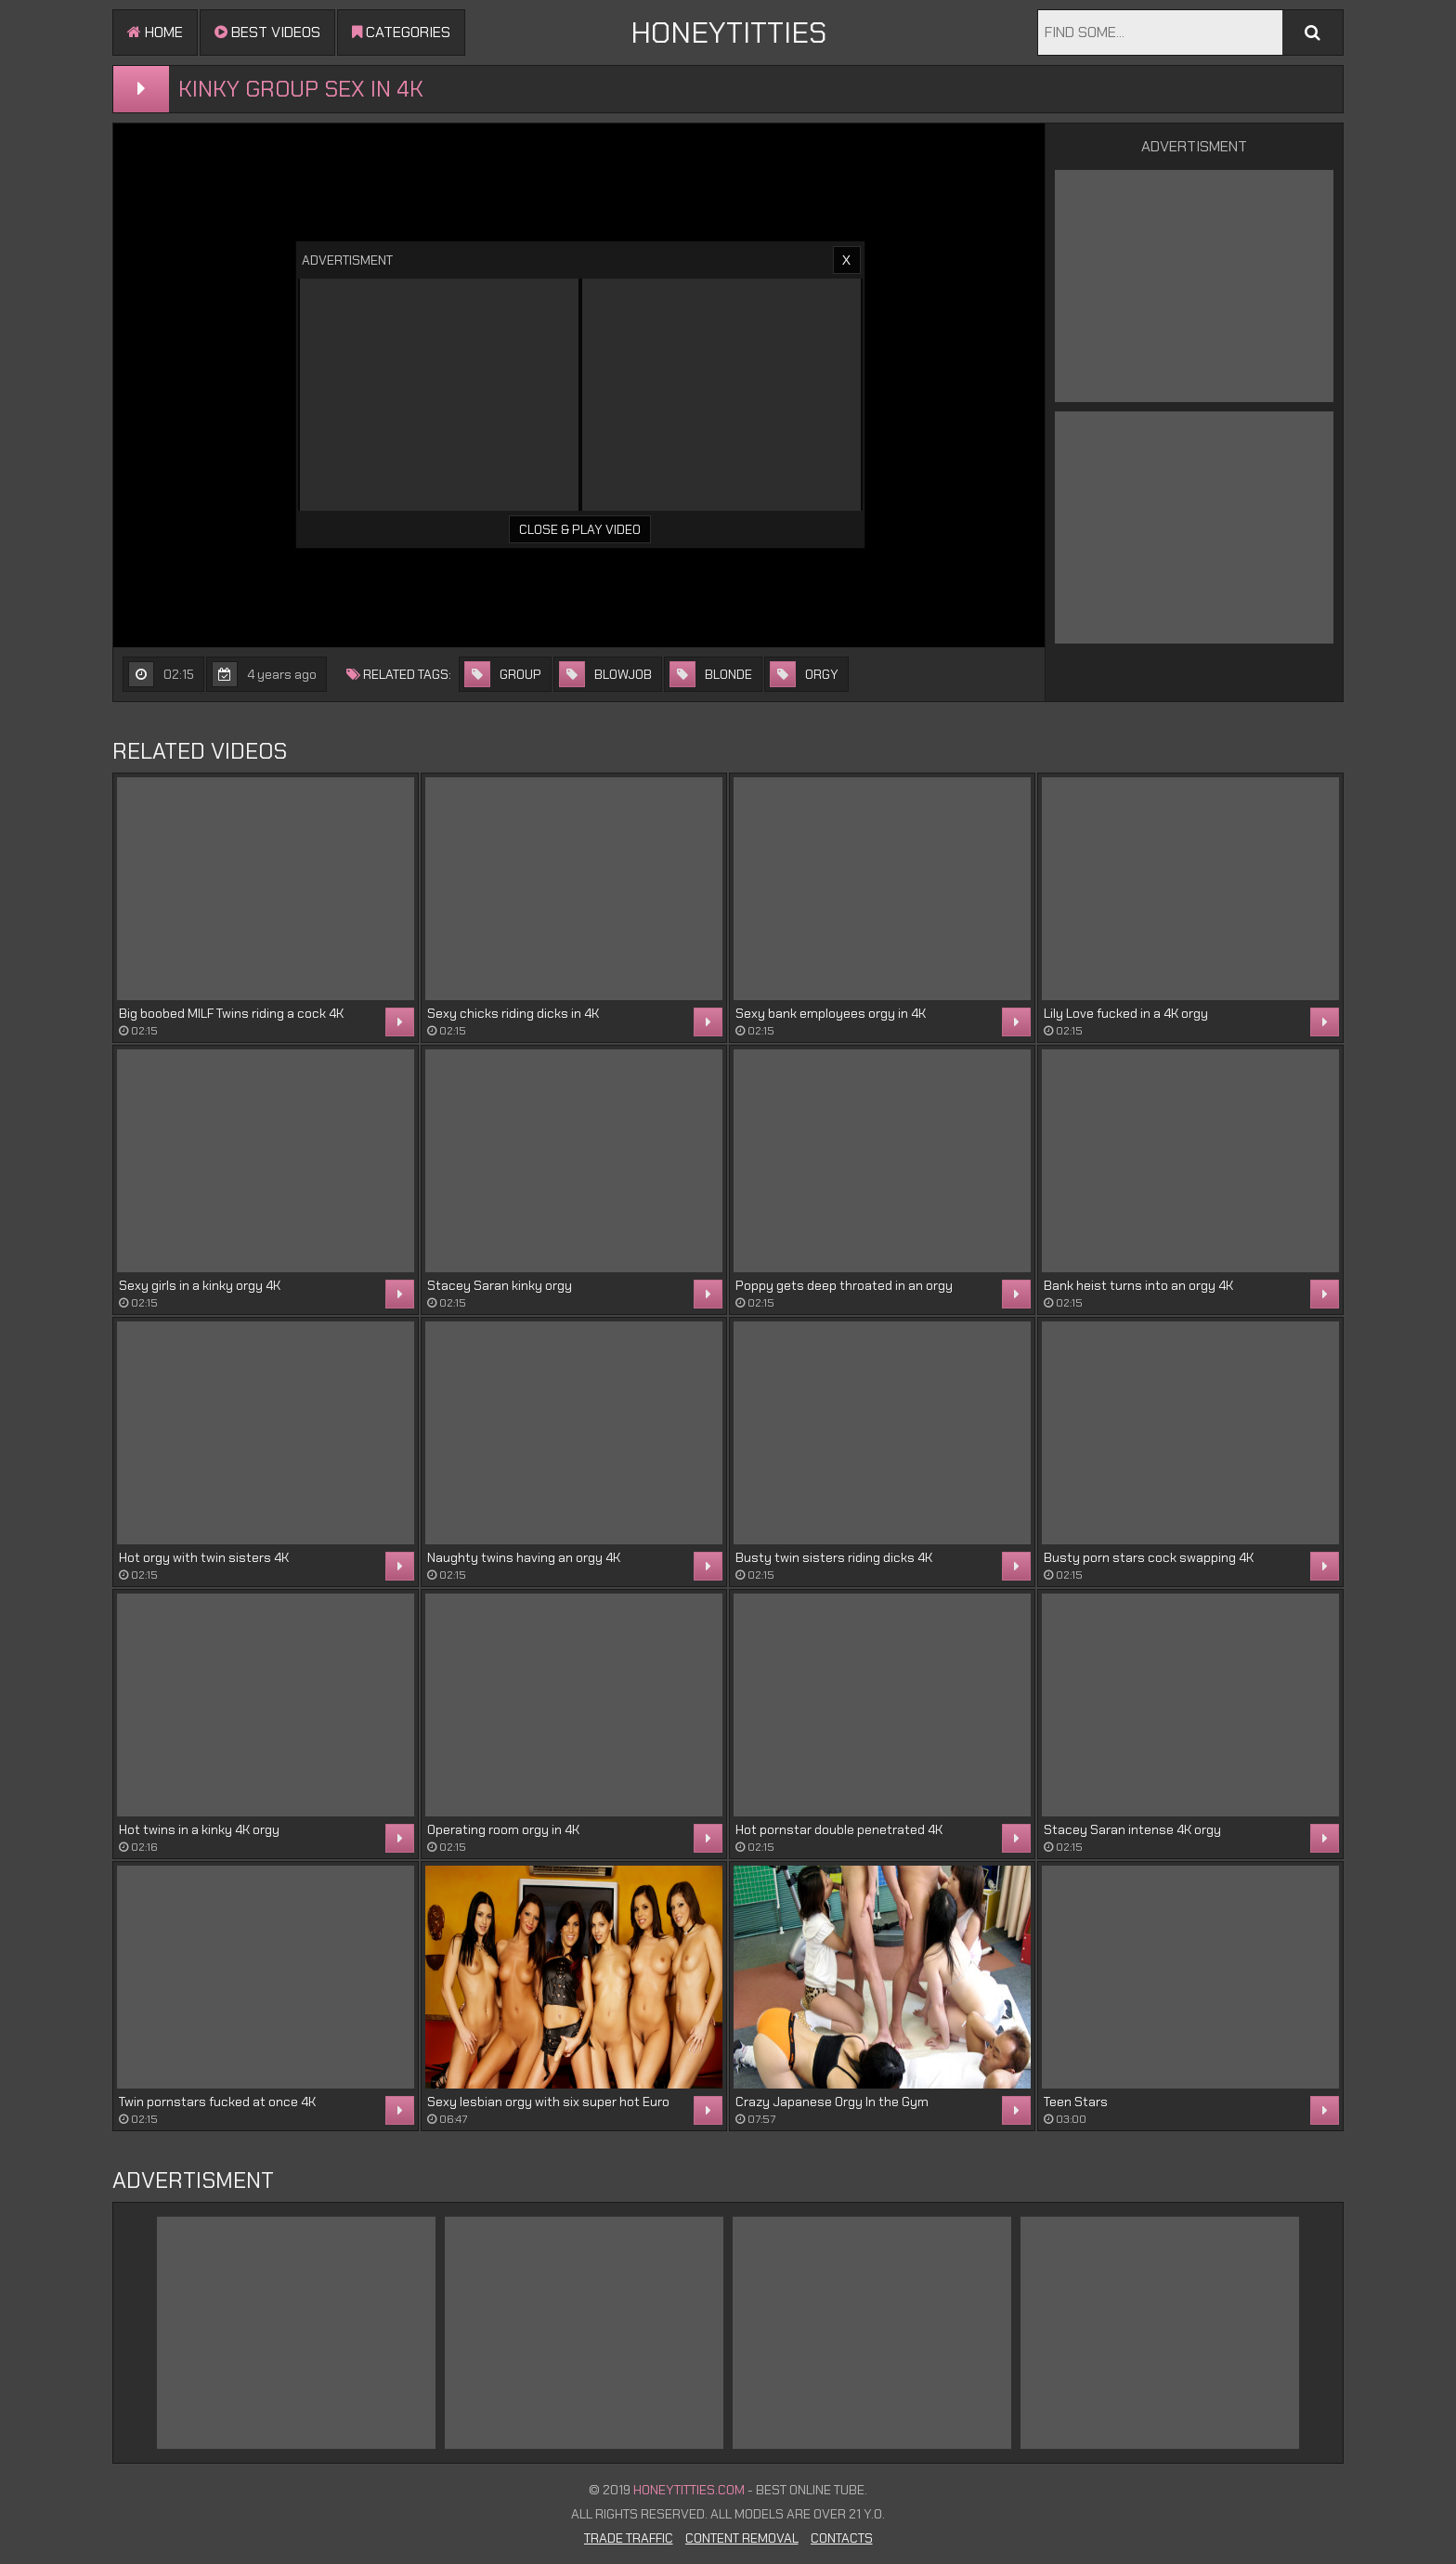  I want to click on Hot twins in a kinky 4K orgy, so click(199, 1829).